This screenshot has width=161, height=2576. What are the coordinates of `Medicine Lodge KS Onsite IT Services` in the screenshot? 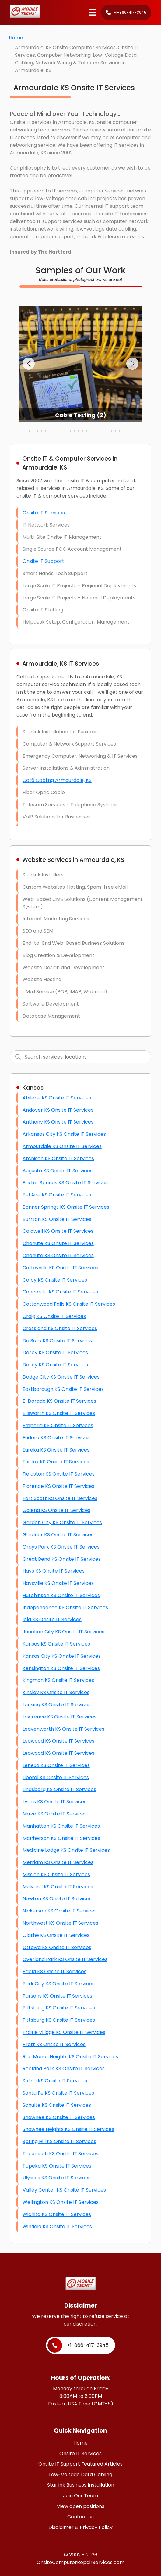 It's located at (66, 1850).